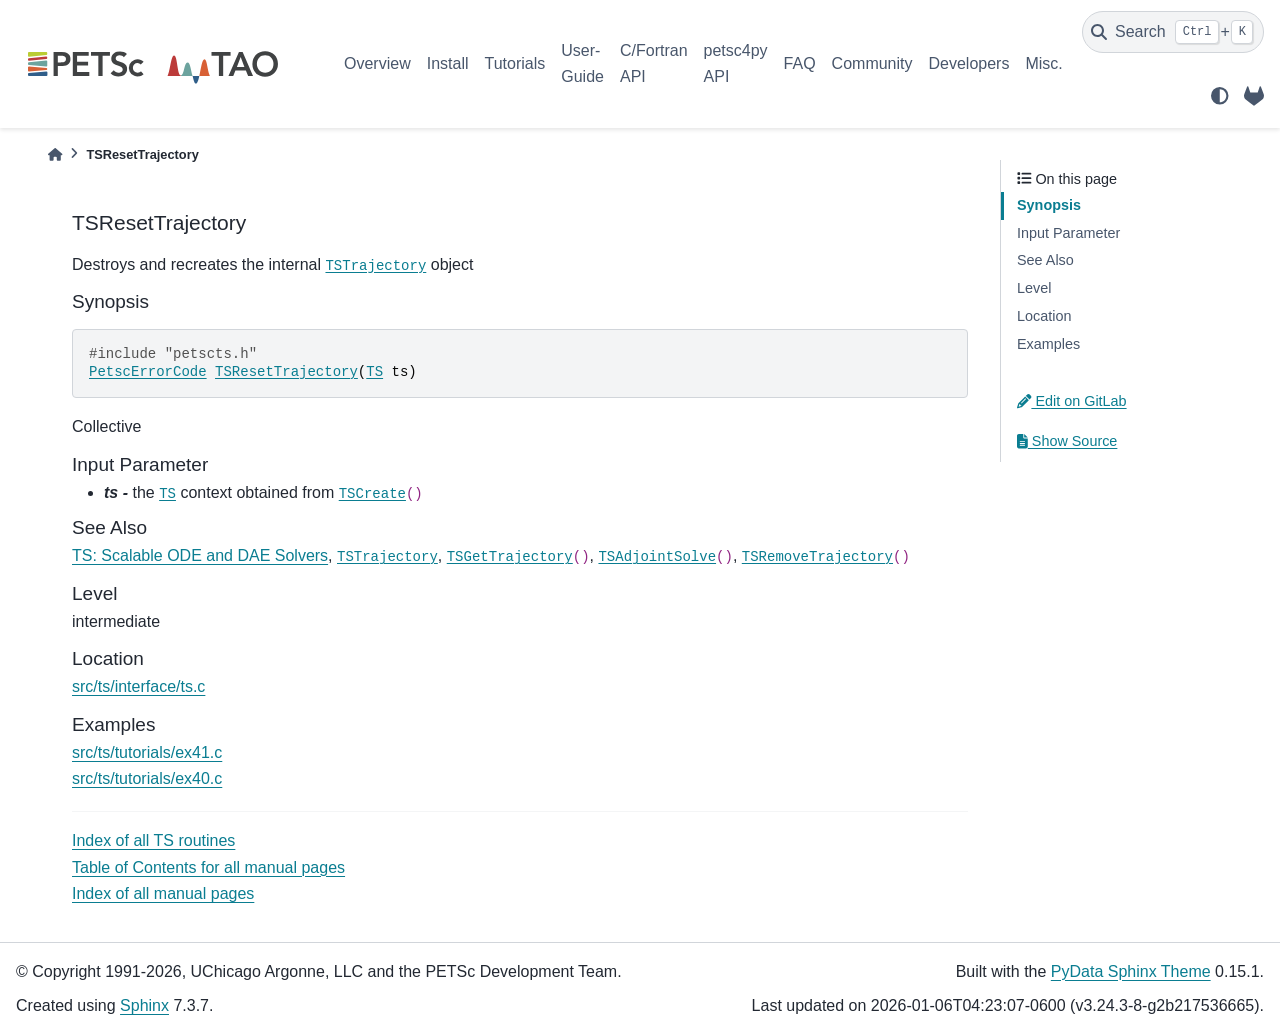 This screenshot has height=1035, width=1280. What do you see at coordinates (138, 686) in the screenshot?
I see `src/ts/interface/ts.c` at bounding box center [138, 686].